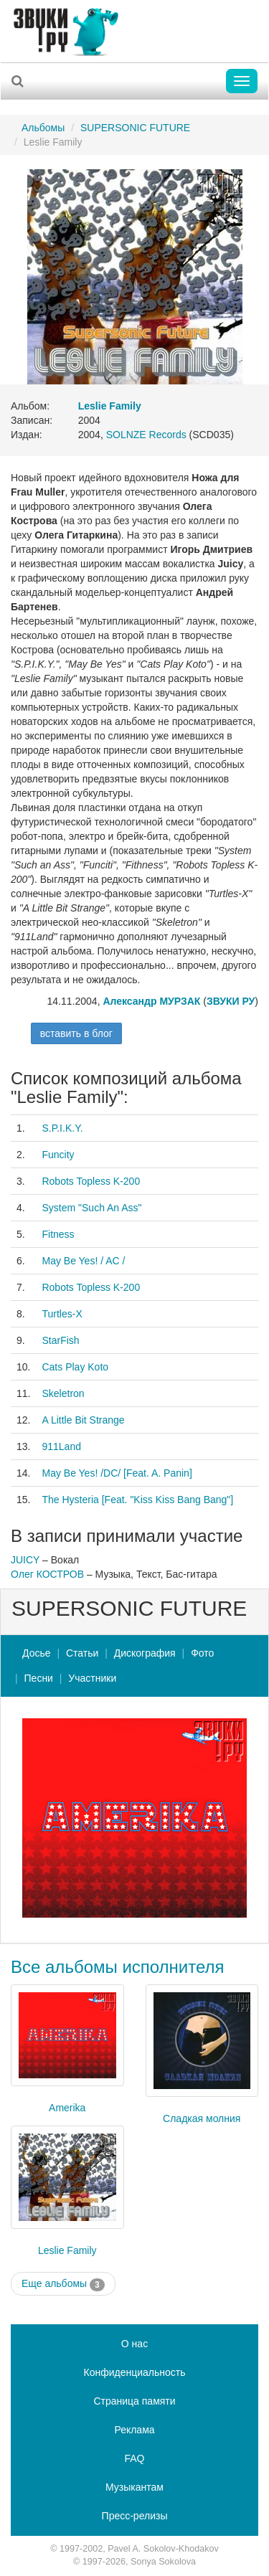 The width and height of the screenshot is (269, 2576). I want to click on Все альбомы исполнителя, so click(118, 1966).